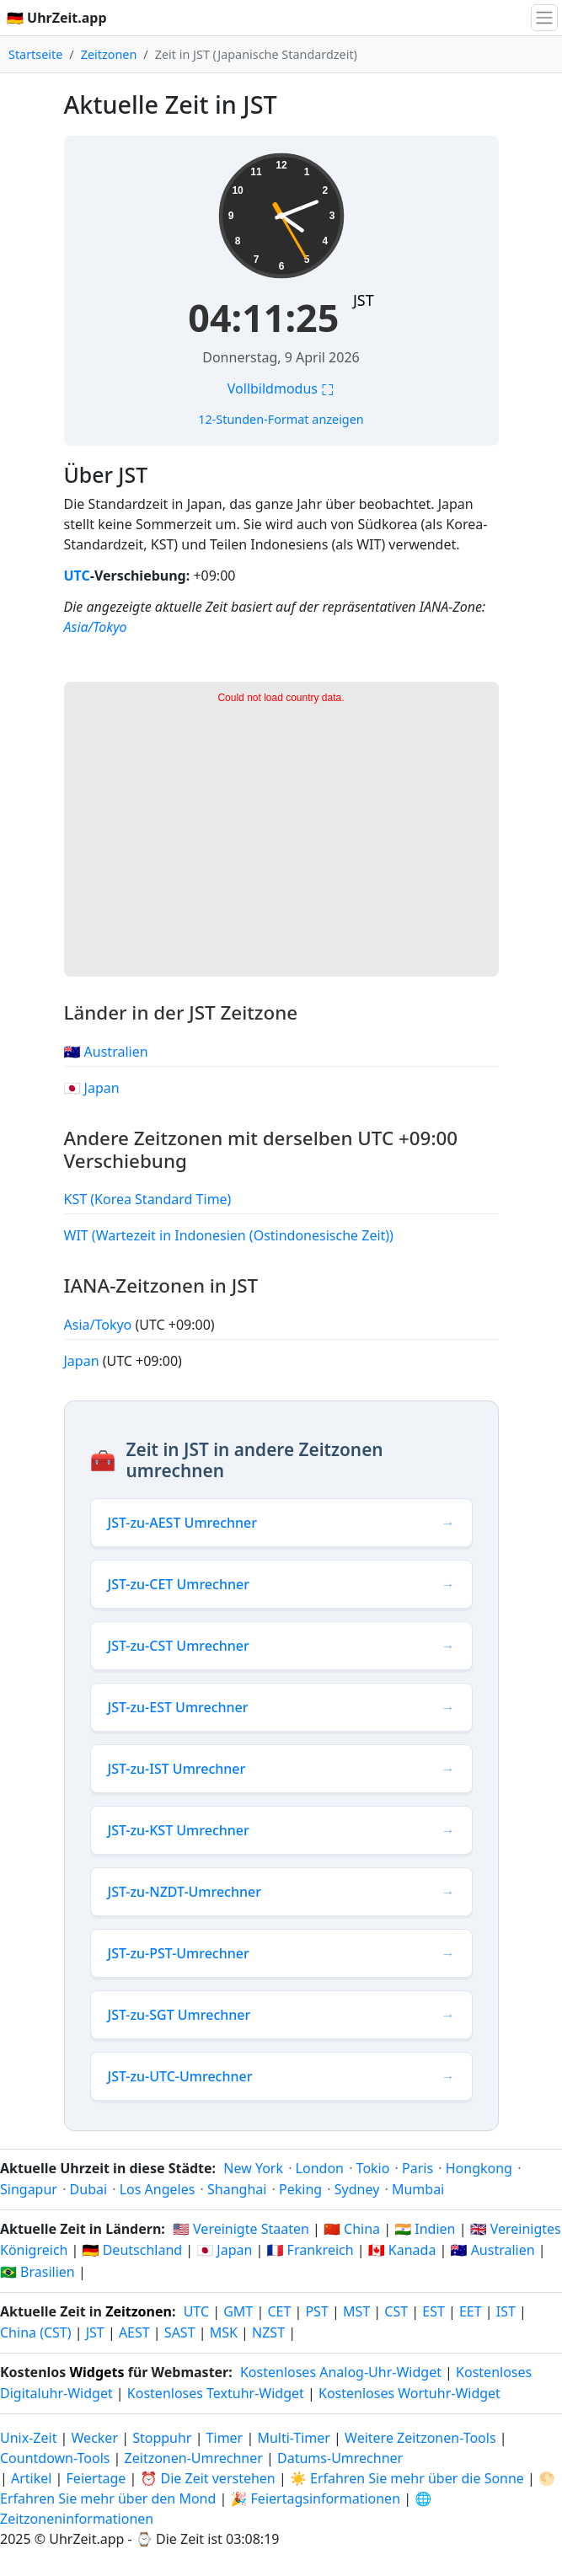 This screenshot has width=562, height=2576. Describe the element at coordinates (95, 627) in the screenshot. I see `Asia/Tokyo` at that location.